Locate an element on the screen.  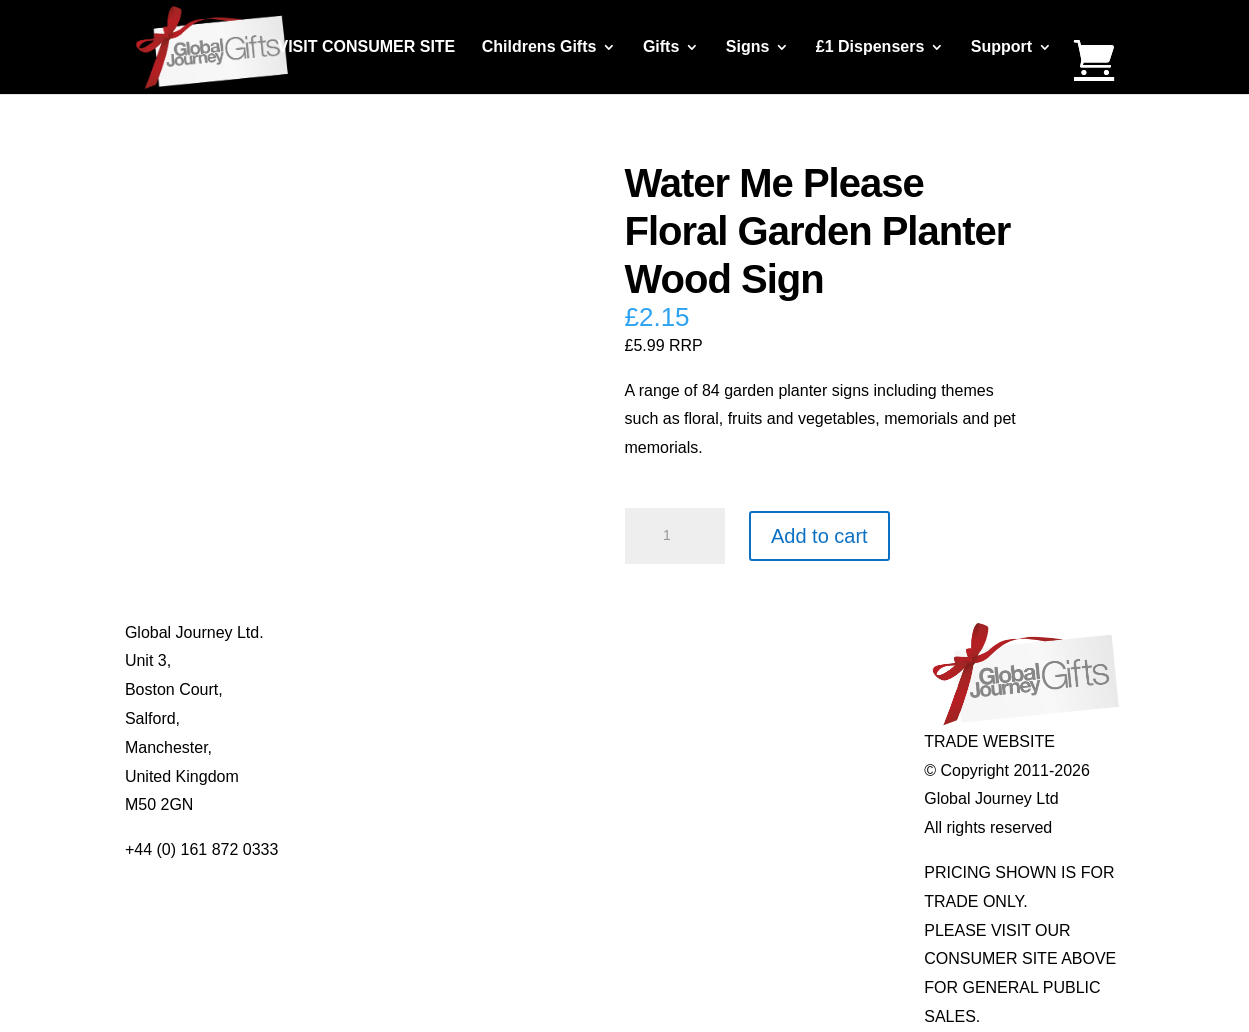
Mood Rings is located at coordinates (766, 689).